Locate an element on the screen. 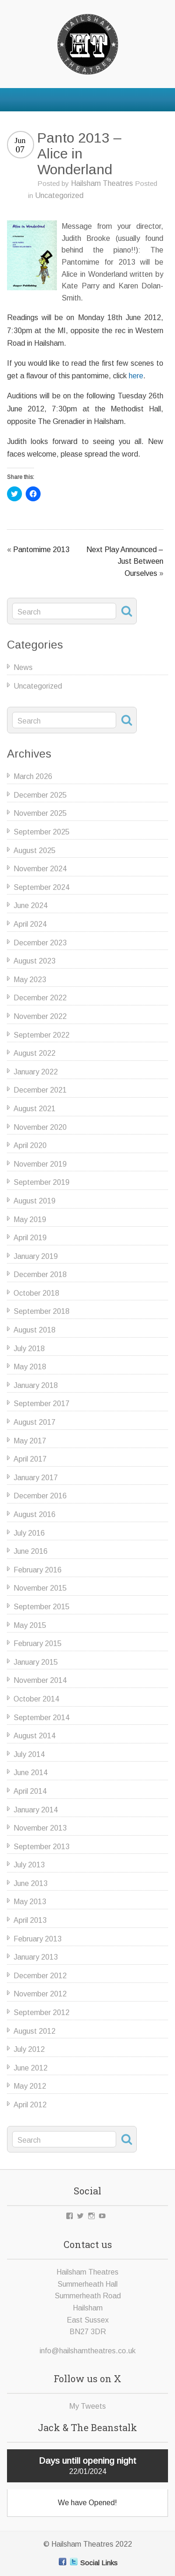 The height and width of the screenshot is (2576, 175). December 2012 is located at coordinates (40, 1976).